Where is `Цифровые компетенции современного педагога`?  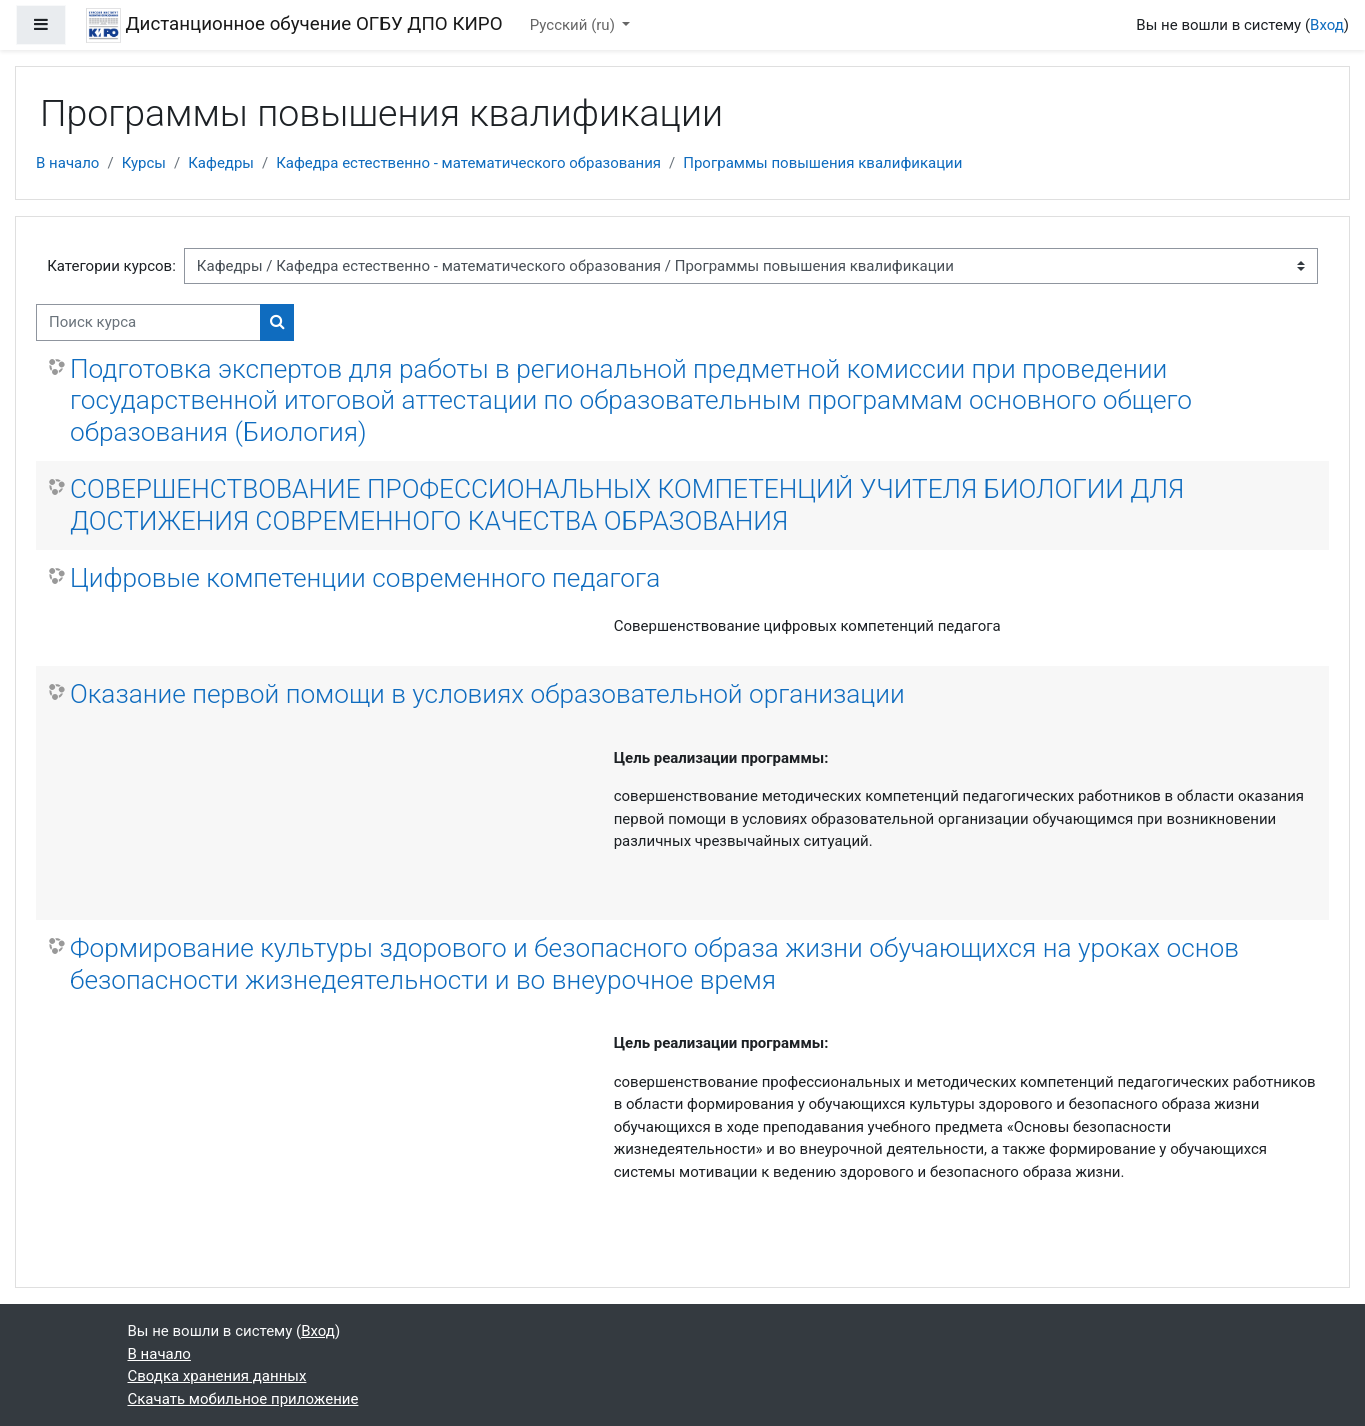 Цифровые компетенции современного педагога is located at coordinates (365, 578).